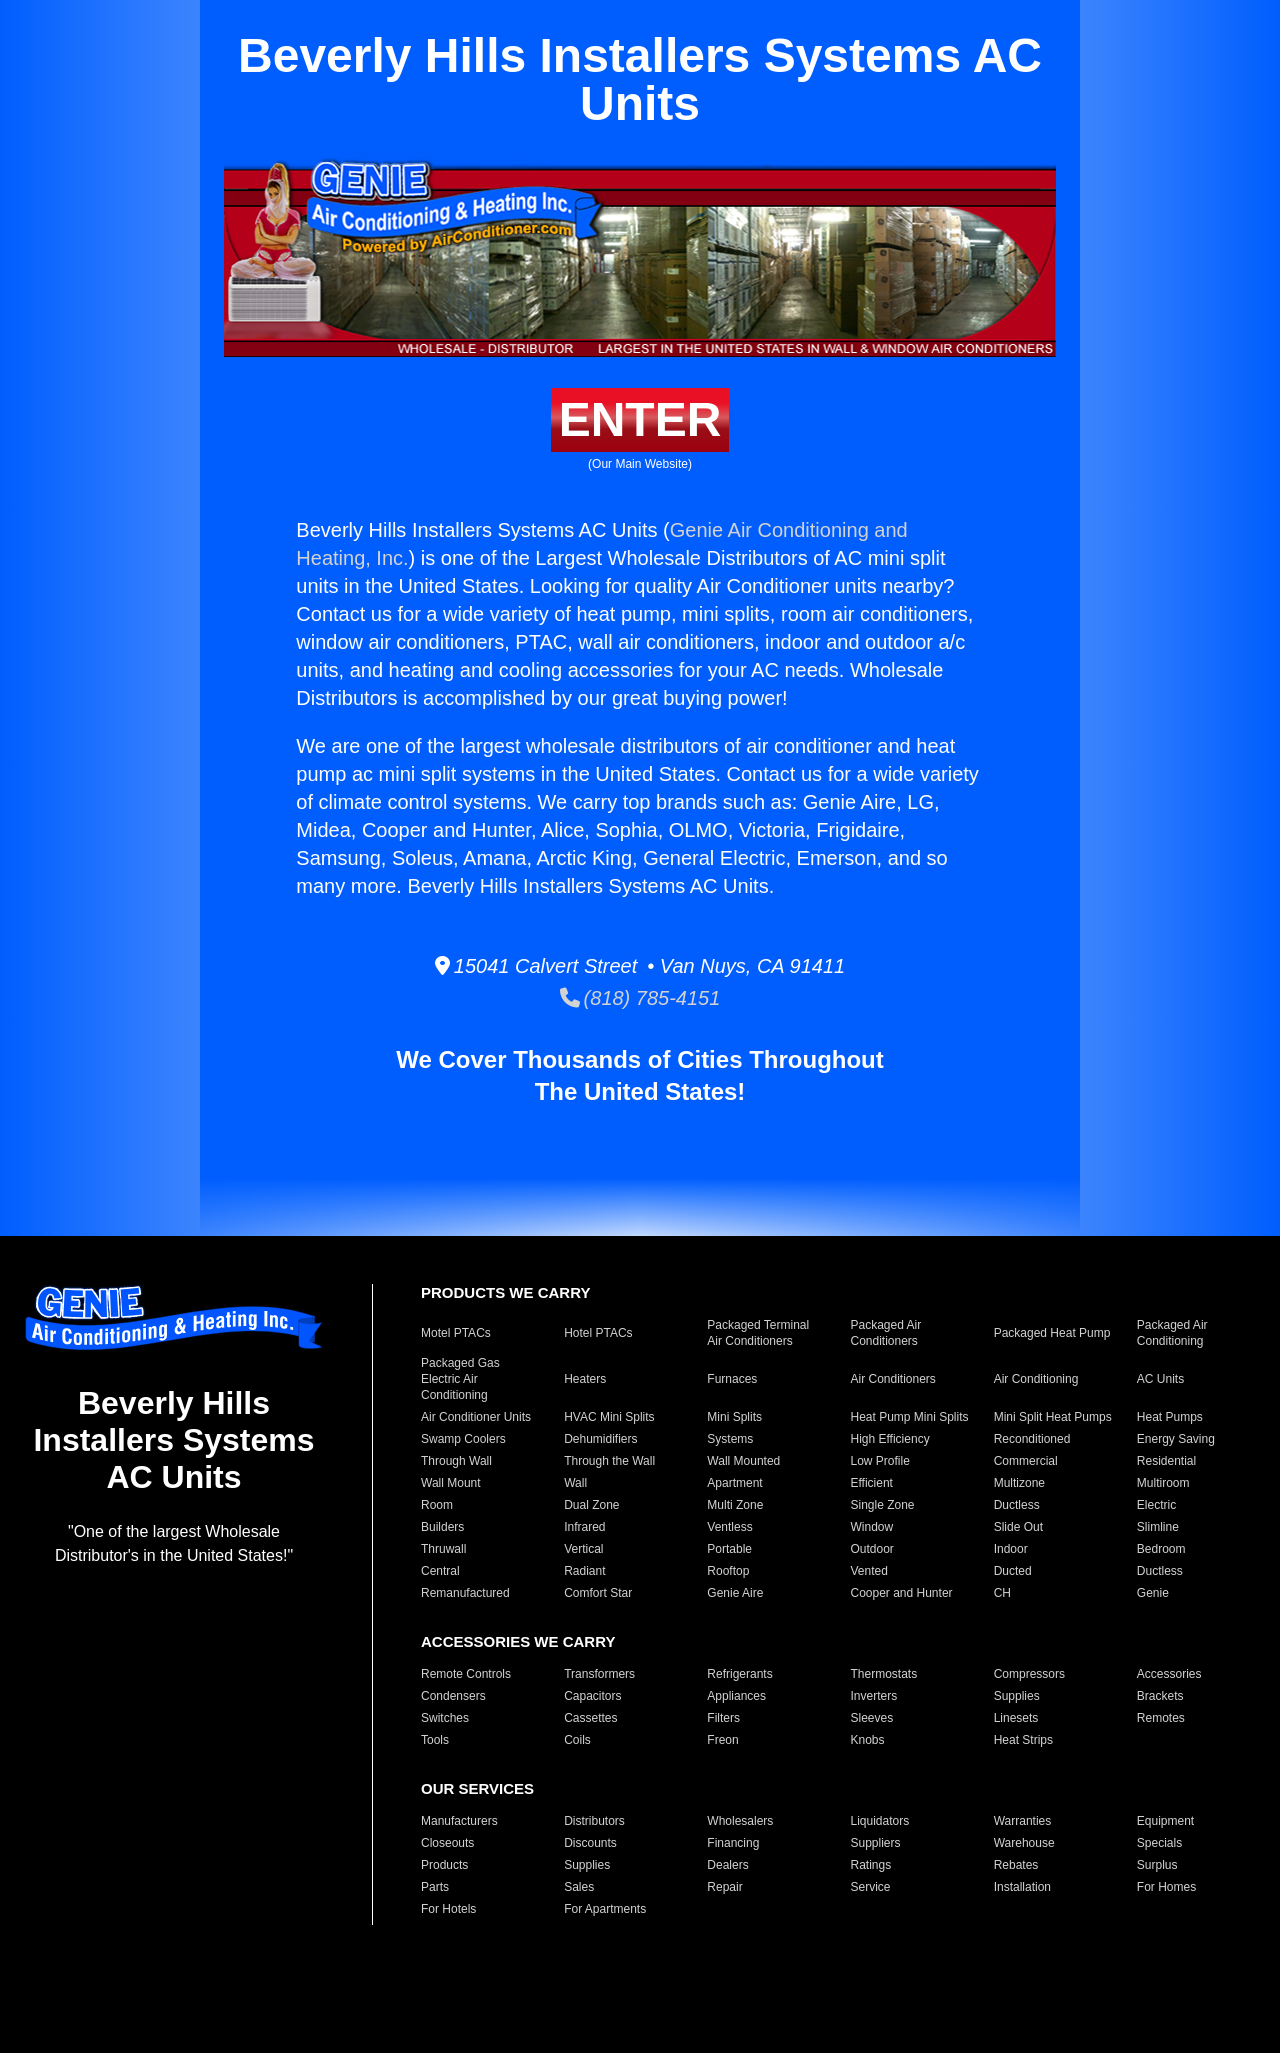 This screenshot has height=2053, width=1280. What do you see at coordinates (1023, 1740) in the screenshot?
I see `Heat Strips` at bounding box center [1023, 1740].